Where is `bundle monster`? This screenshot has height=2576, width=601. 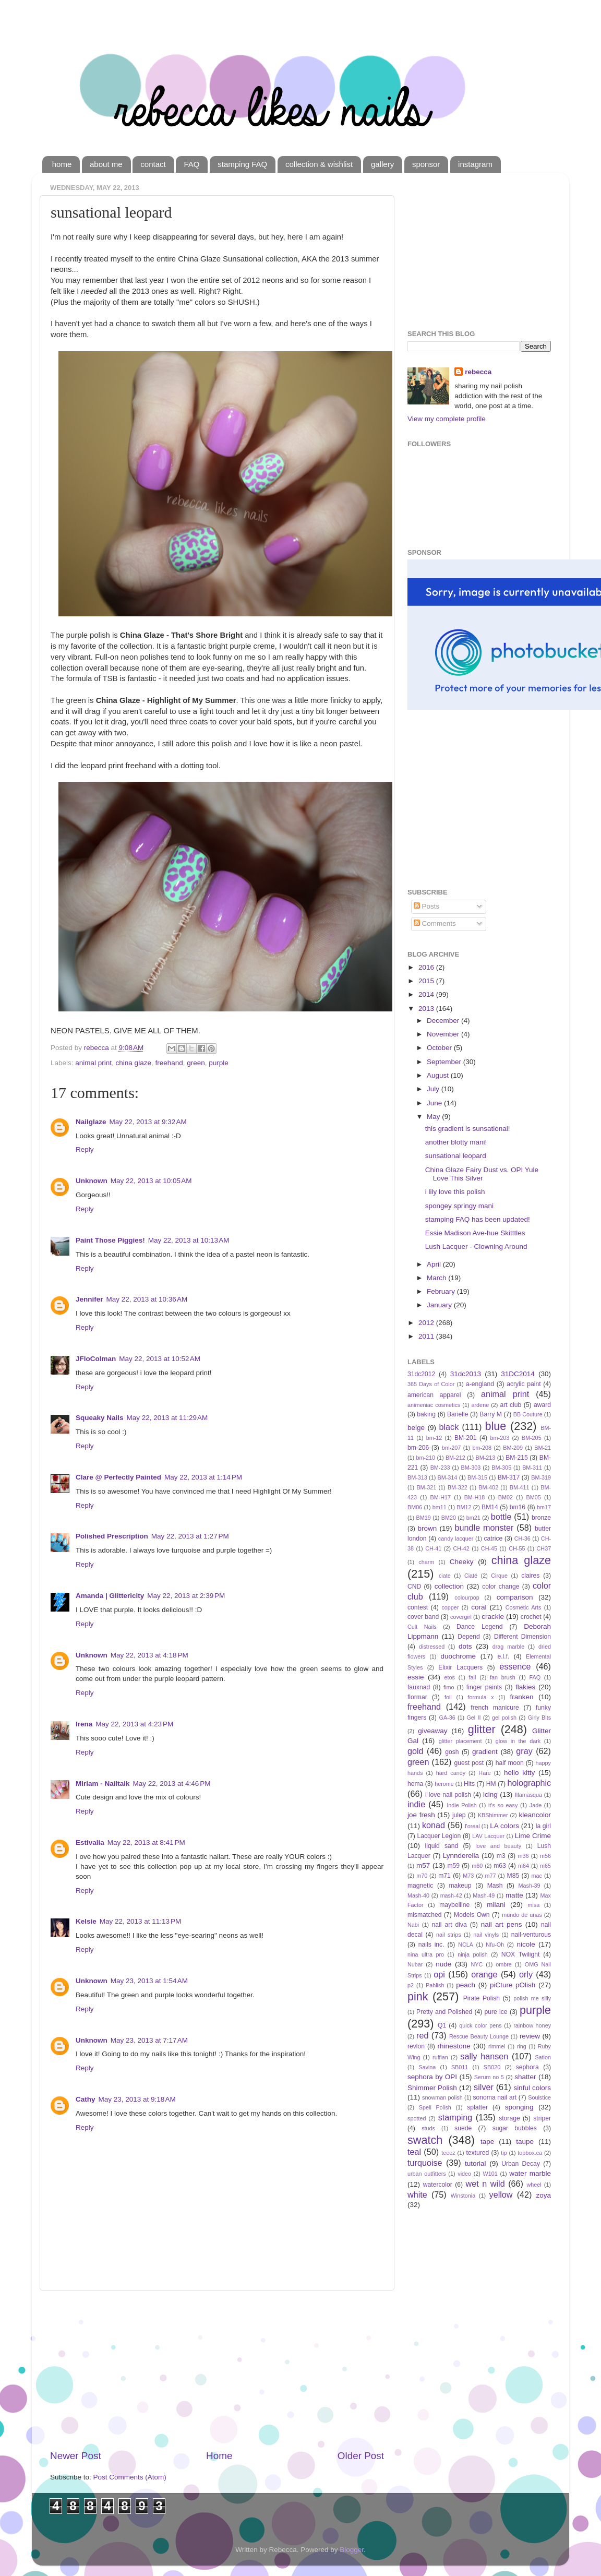 bundle monster is located at coordinates (484, 1527).